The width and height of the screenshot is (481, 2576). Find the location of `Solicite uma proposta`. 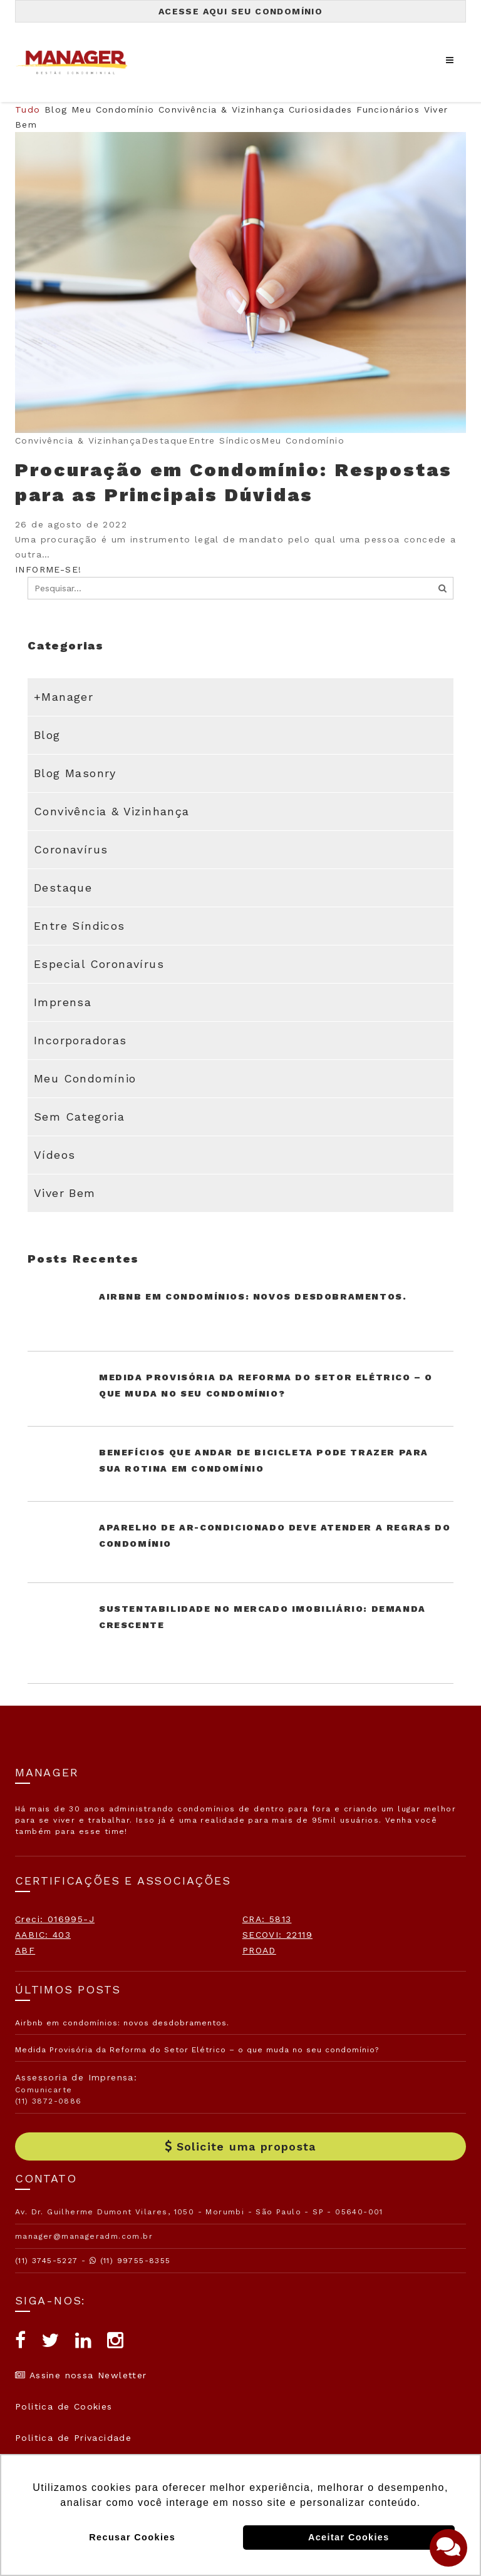

Solicite uma proposta is located at coordinates (240, 2146).